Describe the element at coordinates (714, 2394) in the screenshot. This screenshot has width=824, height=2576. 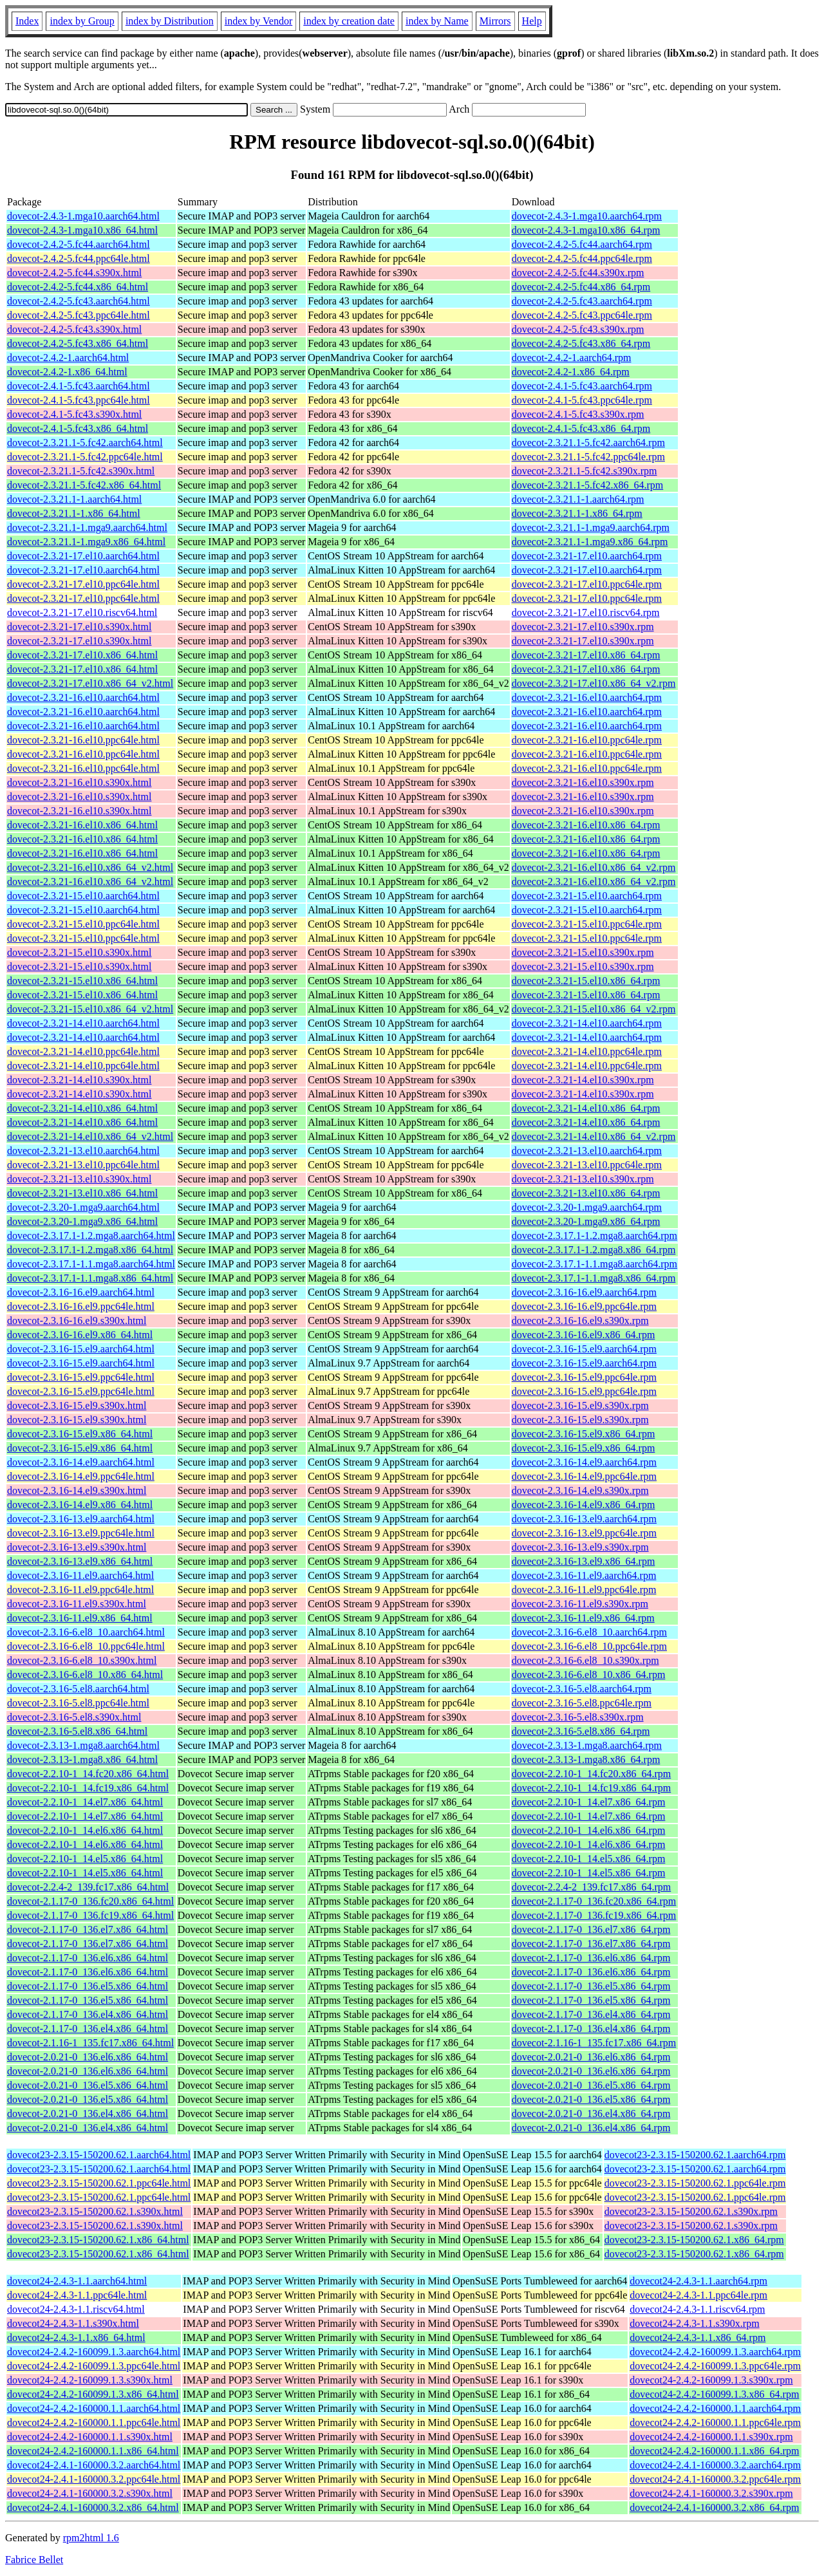
I see `dovecot24-2.4.2-160099.1.3.x86_64.rpm` at that location.